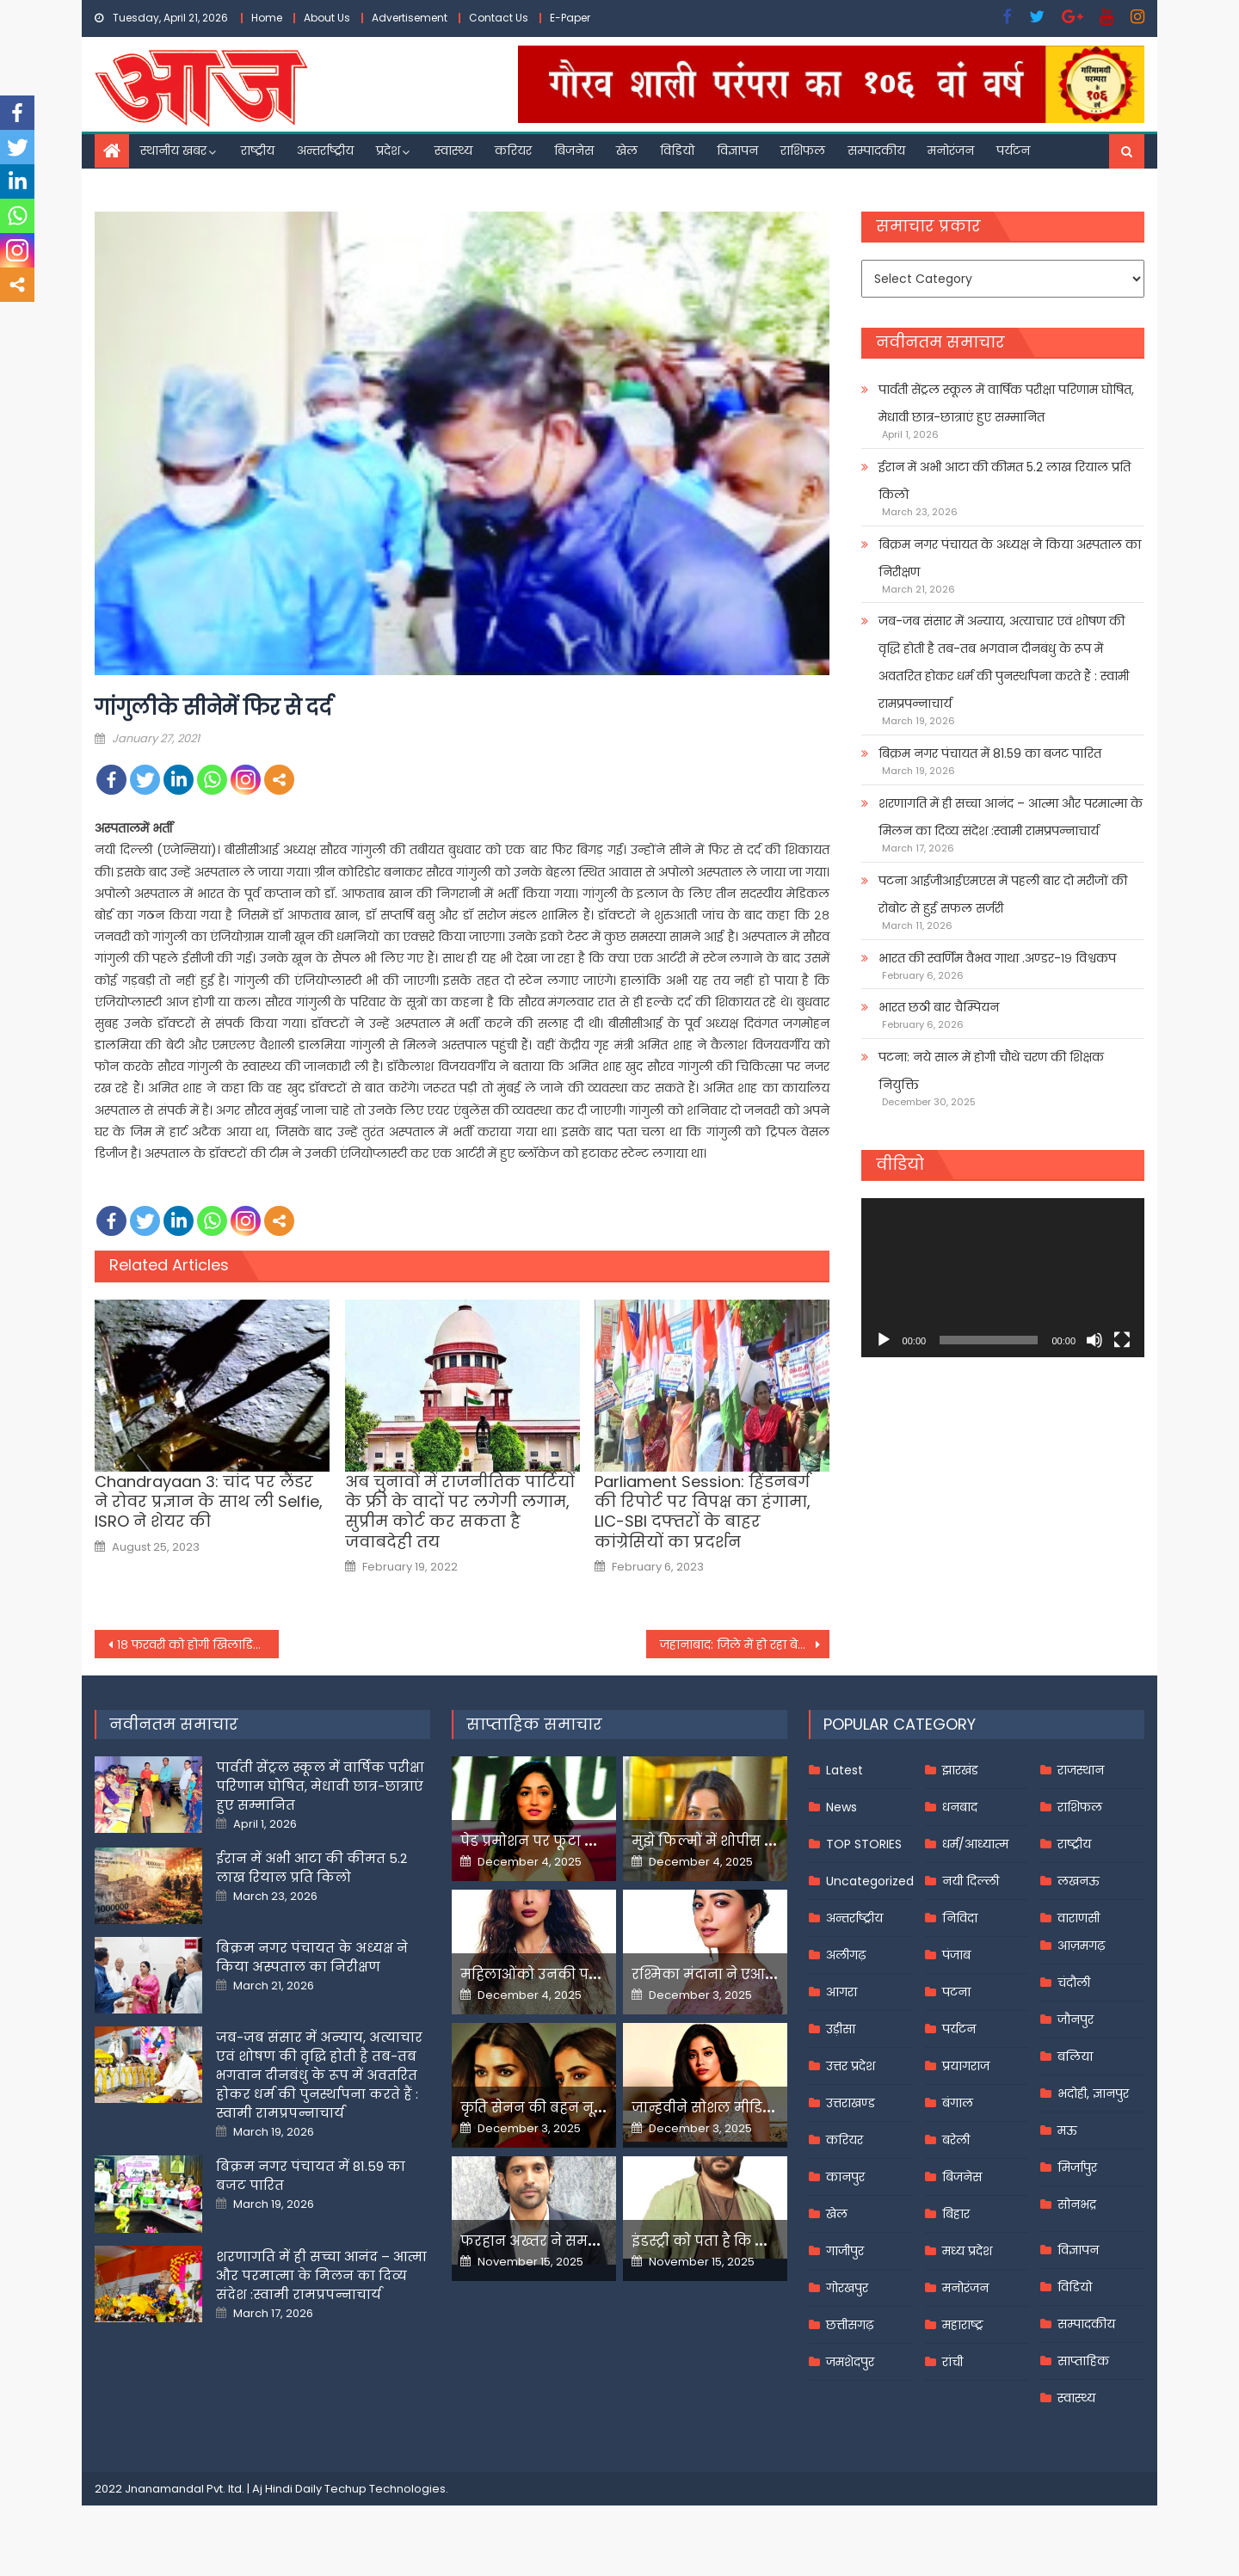 Image resolution: width=1239 pixels, height=2576 pixels. Describe the element at coordinates (989, 753) in the screenshot. I see `बिक्रम नगर पंचायत में 81.59 का बजट पारित` at that location.